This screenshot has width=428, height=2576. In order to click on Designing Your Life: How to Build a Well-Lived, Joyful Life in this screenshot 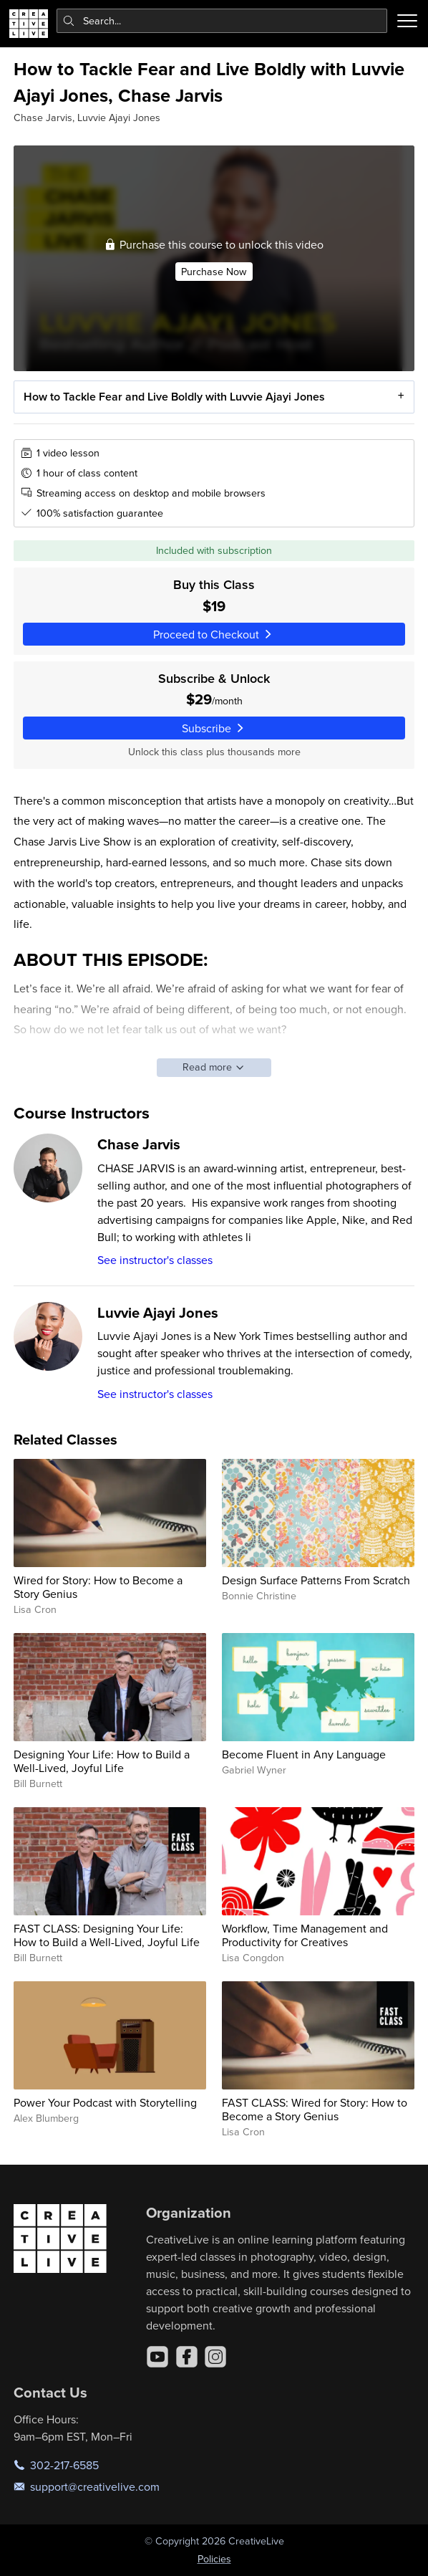, I will do `click(102, 1761)`.